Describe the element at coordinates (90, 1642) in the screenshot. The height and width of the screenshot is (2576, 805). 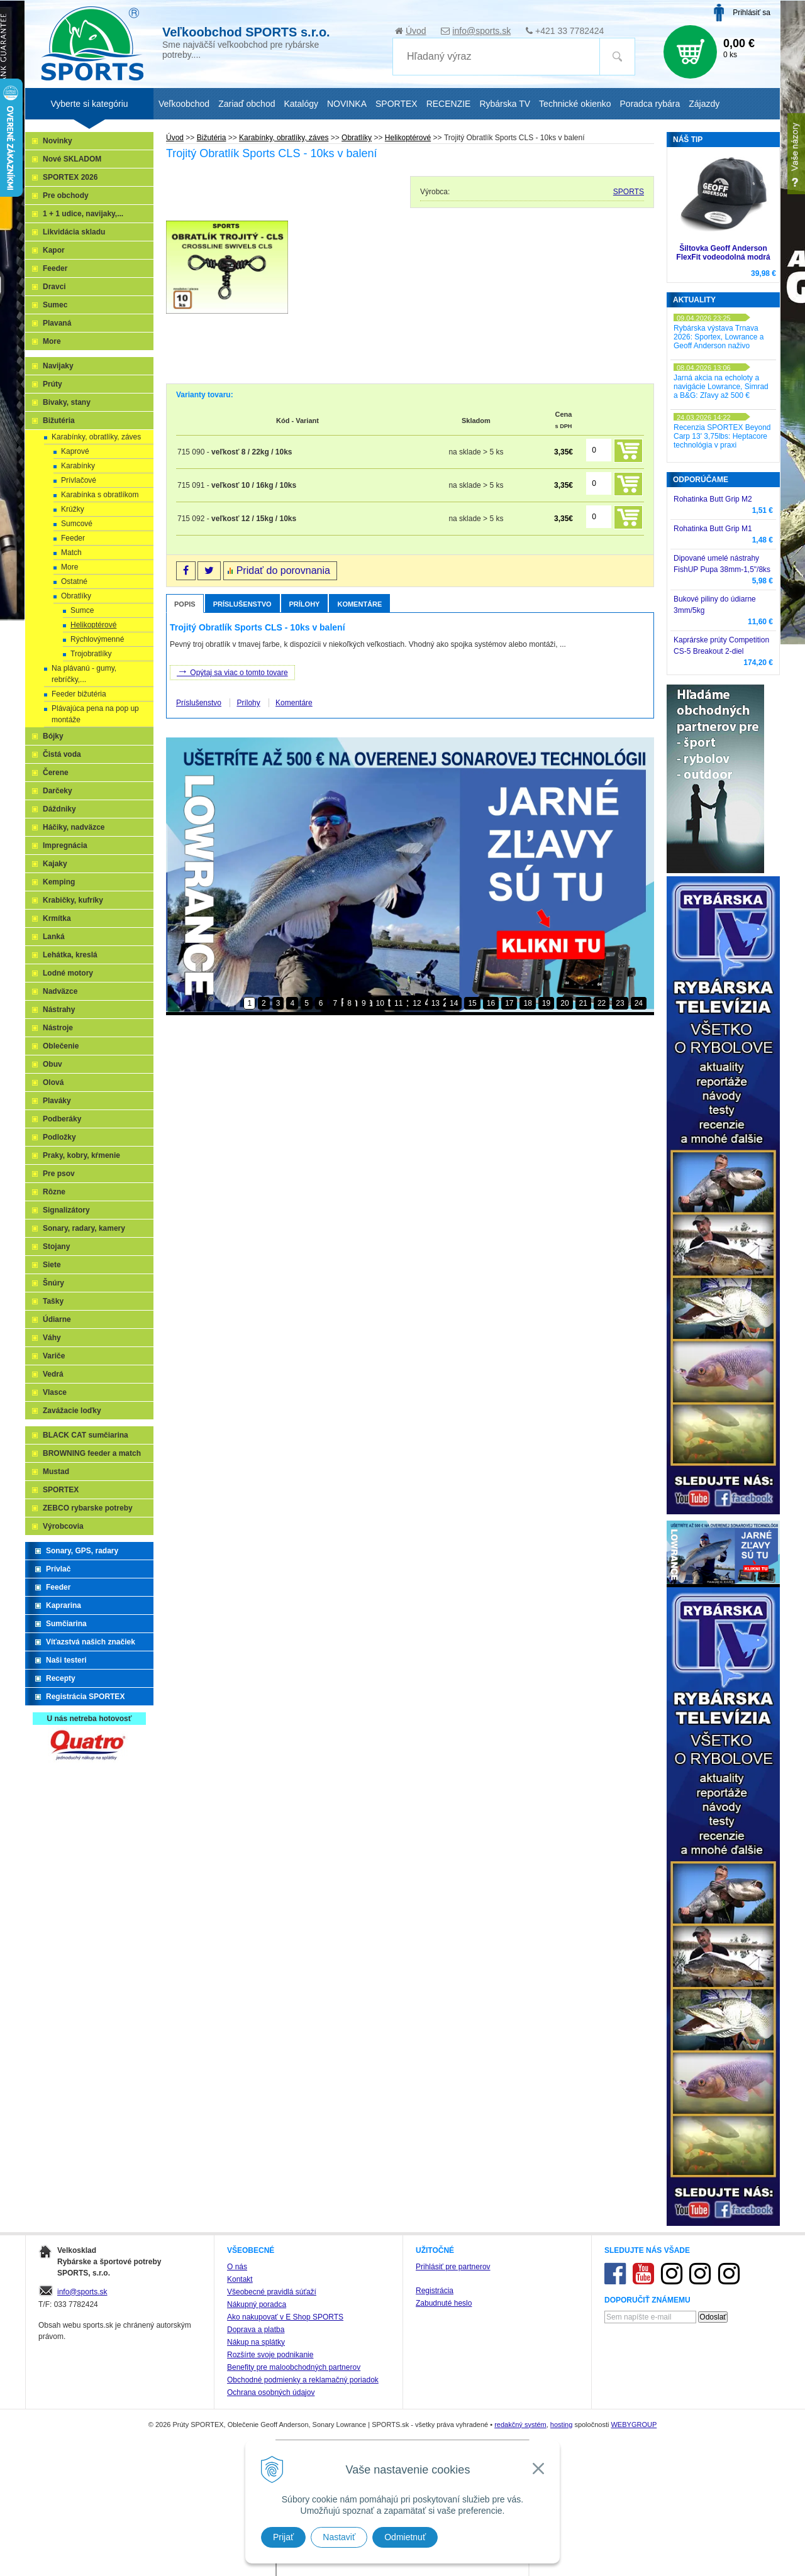
I see `Víťazstvá našich značiek` at that location.